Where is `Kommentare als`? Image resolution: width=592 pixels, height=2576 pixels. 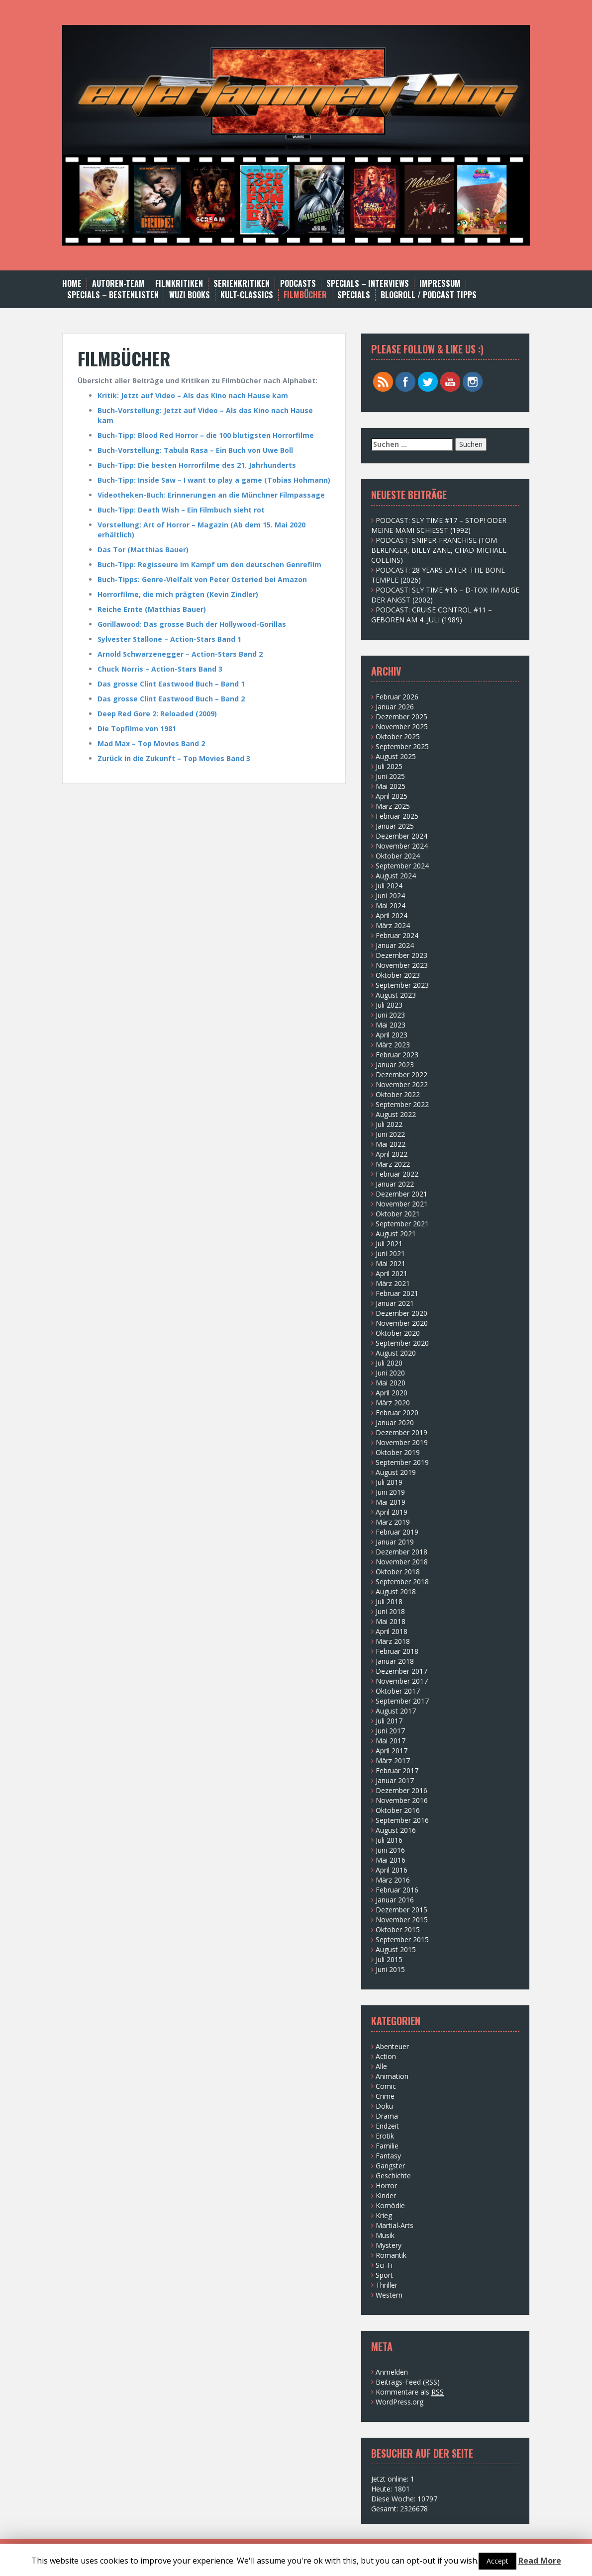 Kommentare als is located at coordinates (410, 2392).